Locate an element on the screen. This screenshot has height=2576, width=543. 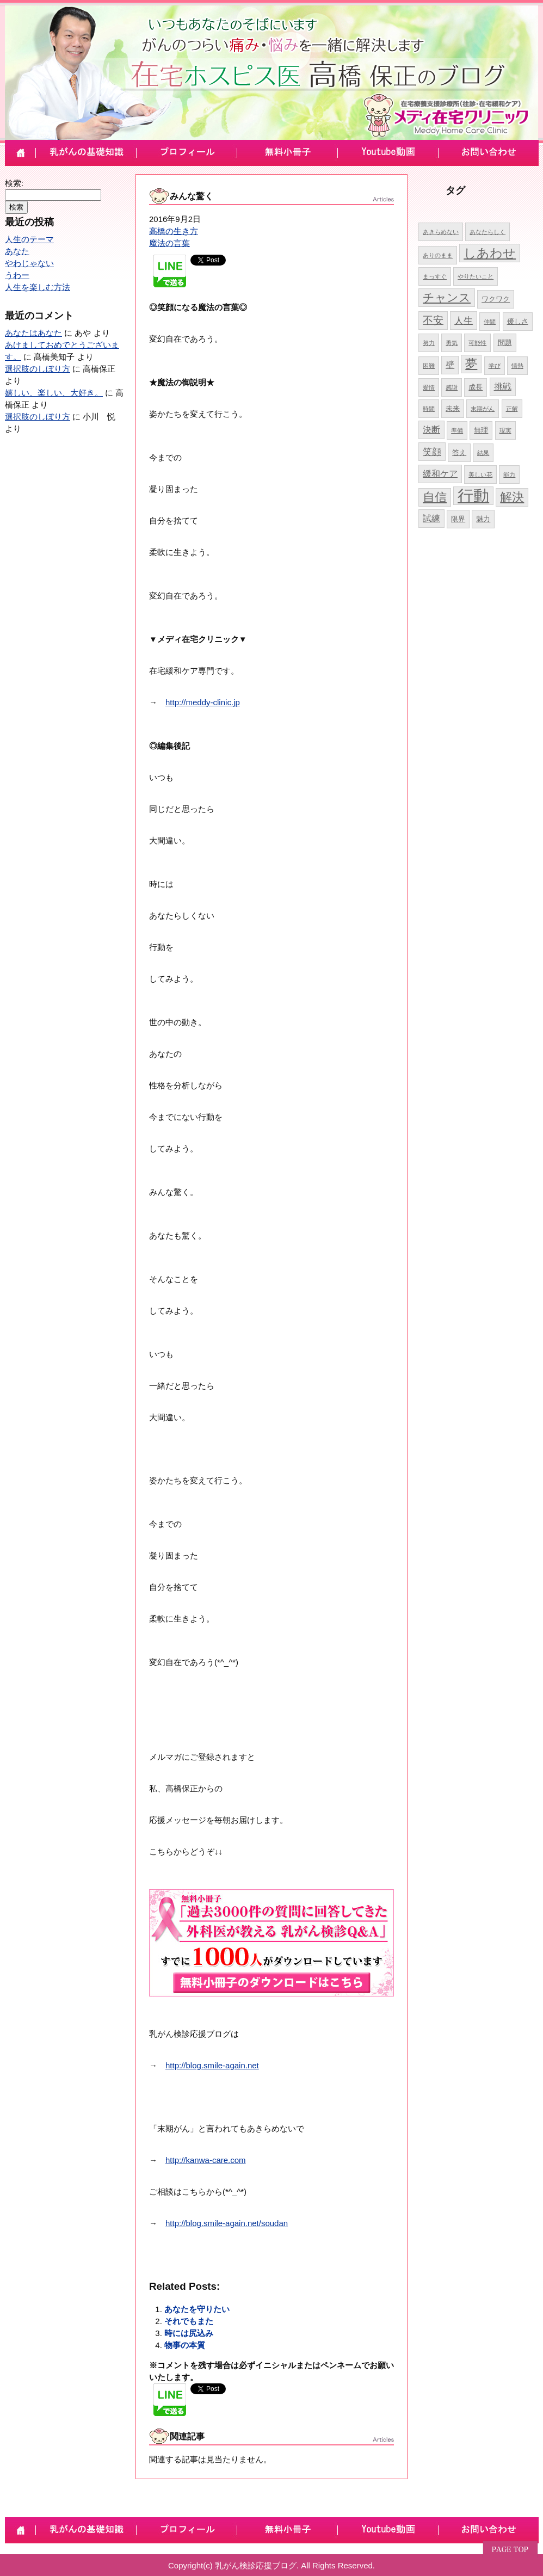
答え [答え (5個の項目)] is located at coordinates (459, 452).